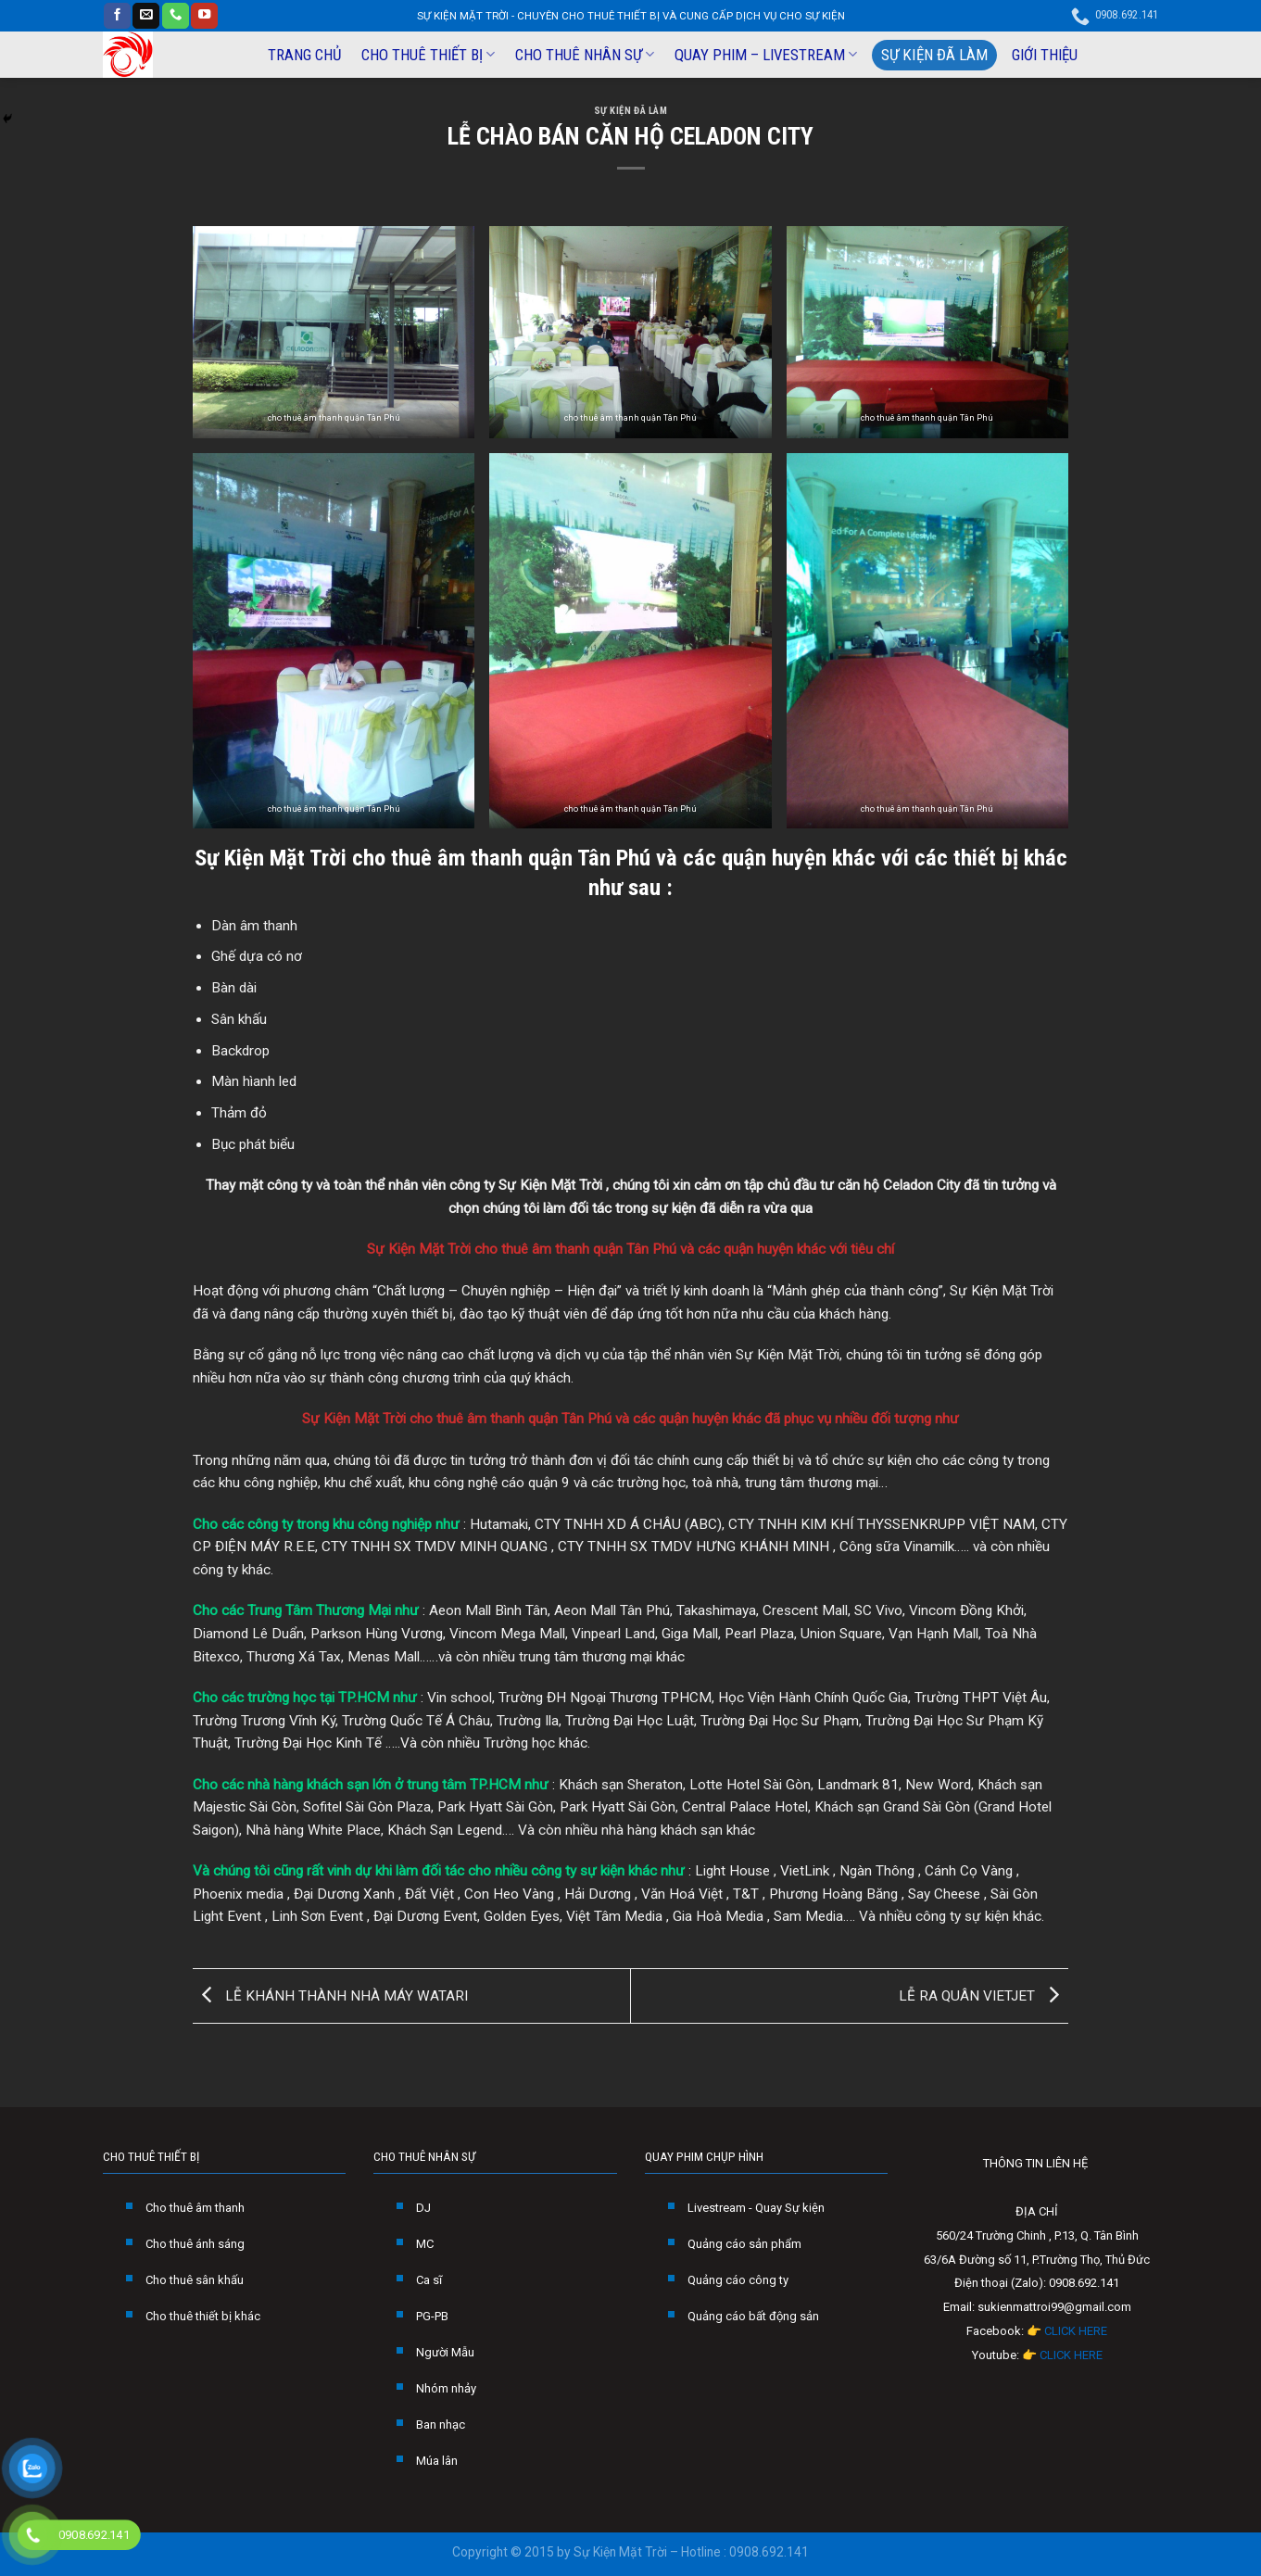 Image resolution: width=1261 pixels, height=2576 pixels. What do you see at coordinates (737, 2280) in the screenshot?
I see `Quảng cáo công ty` at bounding box center [737, 2280].